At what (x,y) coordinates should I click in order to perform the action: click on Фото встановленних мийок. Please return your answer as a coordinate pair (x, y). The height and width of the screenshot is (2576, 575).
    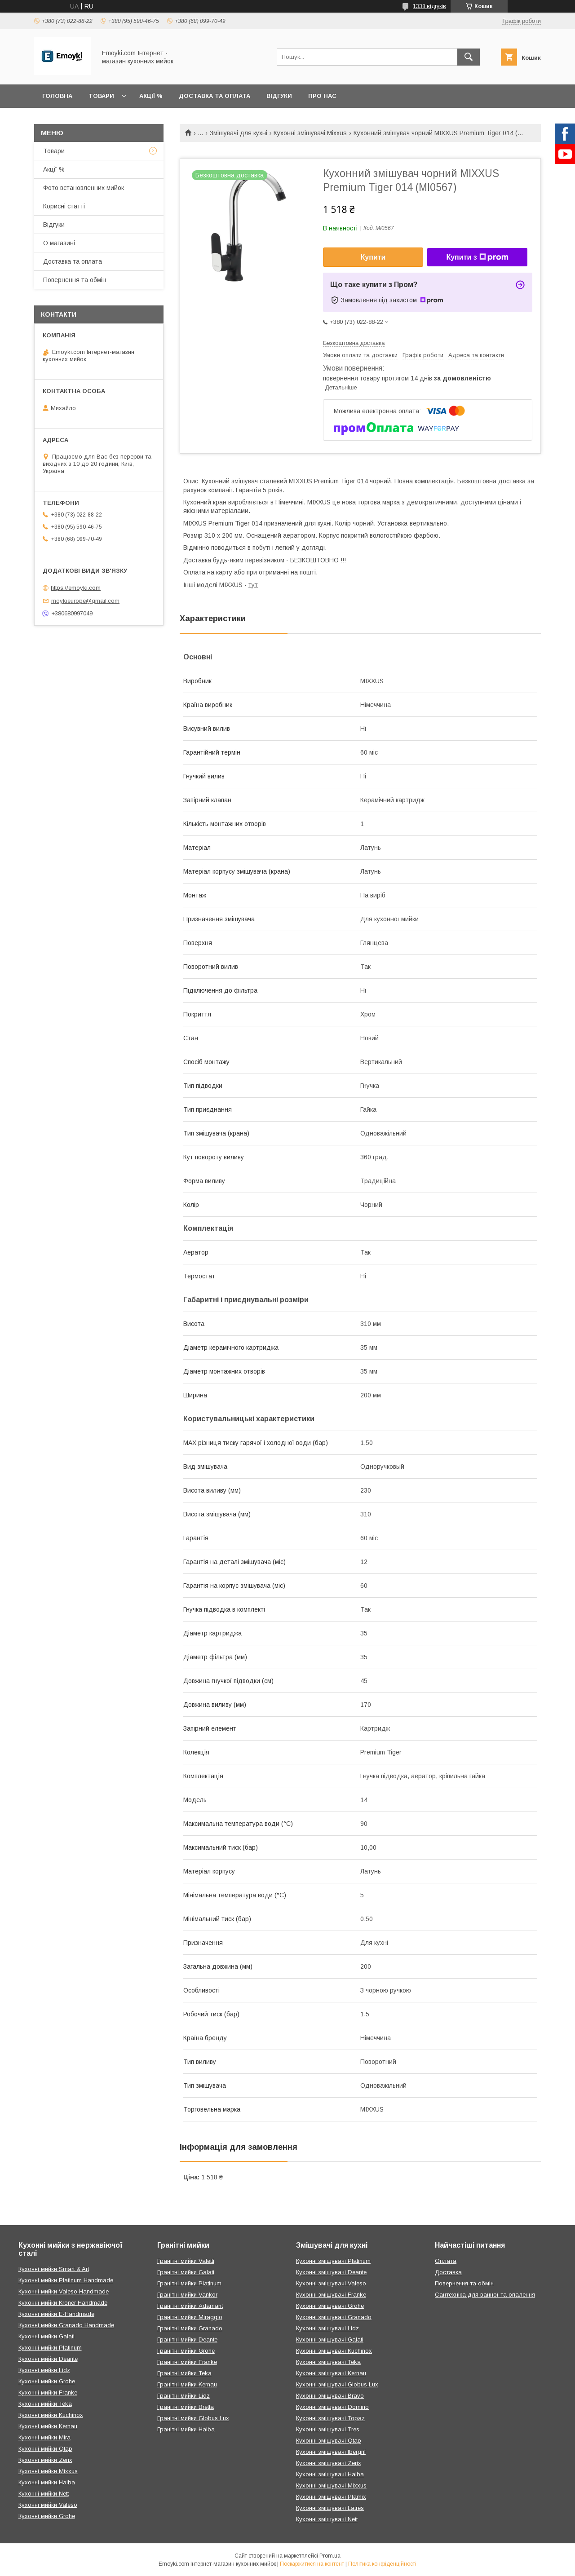
    Looking at the image, I should click on (83, 187).